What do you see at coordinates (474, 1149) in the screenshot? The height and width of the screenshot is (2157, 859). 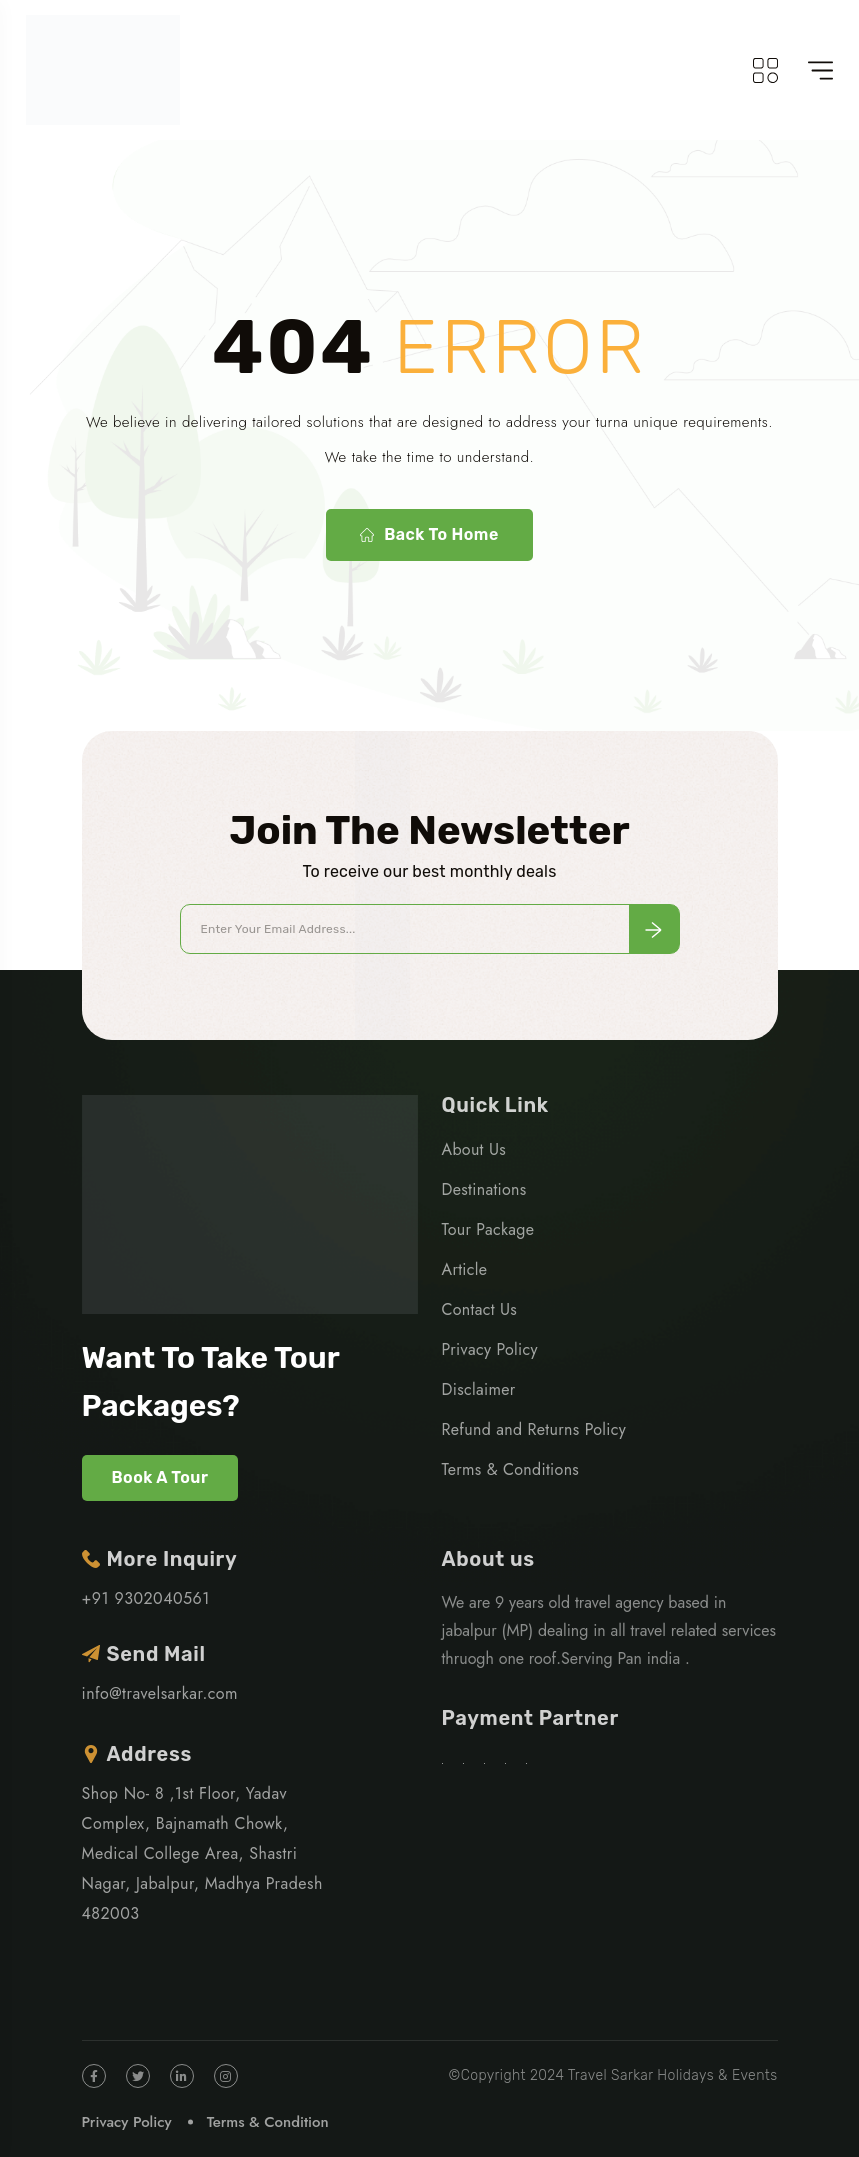 I see `About Us` at bounding box center [474, 1149].